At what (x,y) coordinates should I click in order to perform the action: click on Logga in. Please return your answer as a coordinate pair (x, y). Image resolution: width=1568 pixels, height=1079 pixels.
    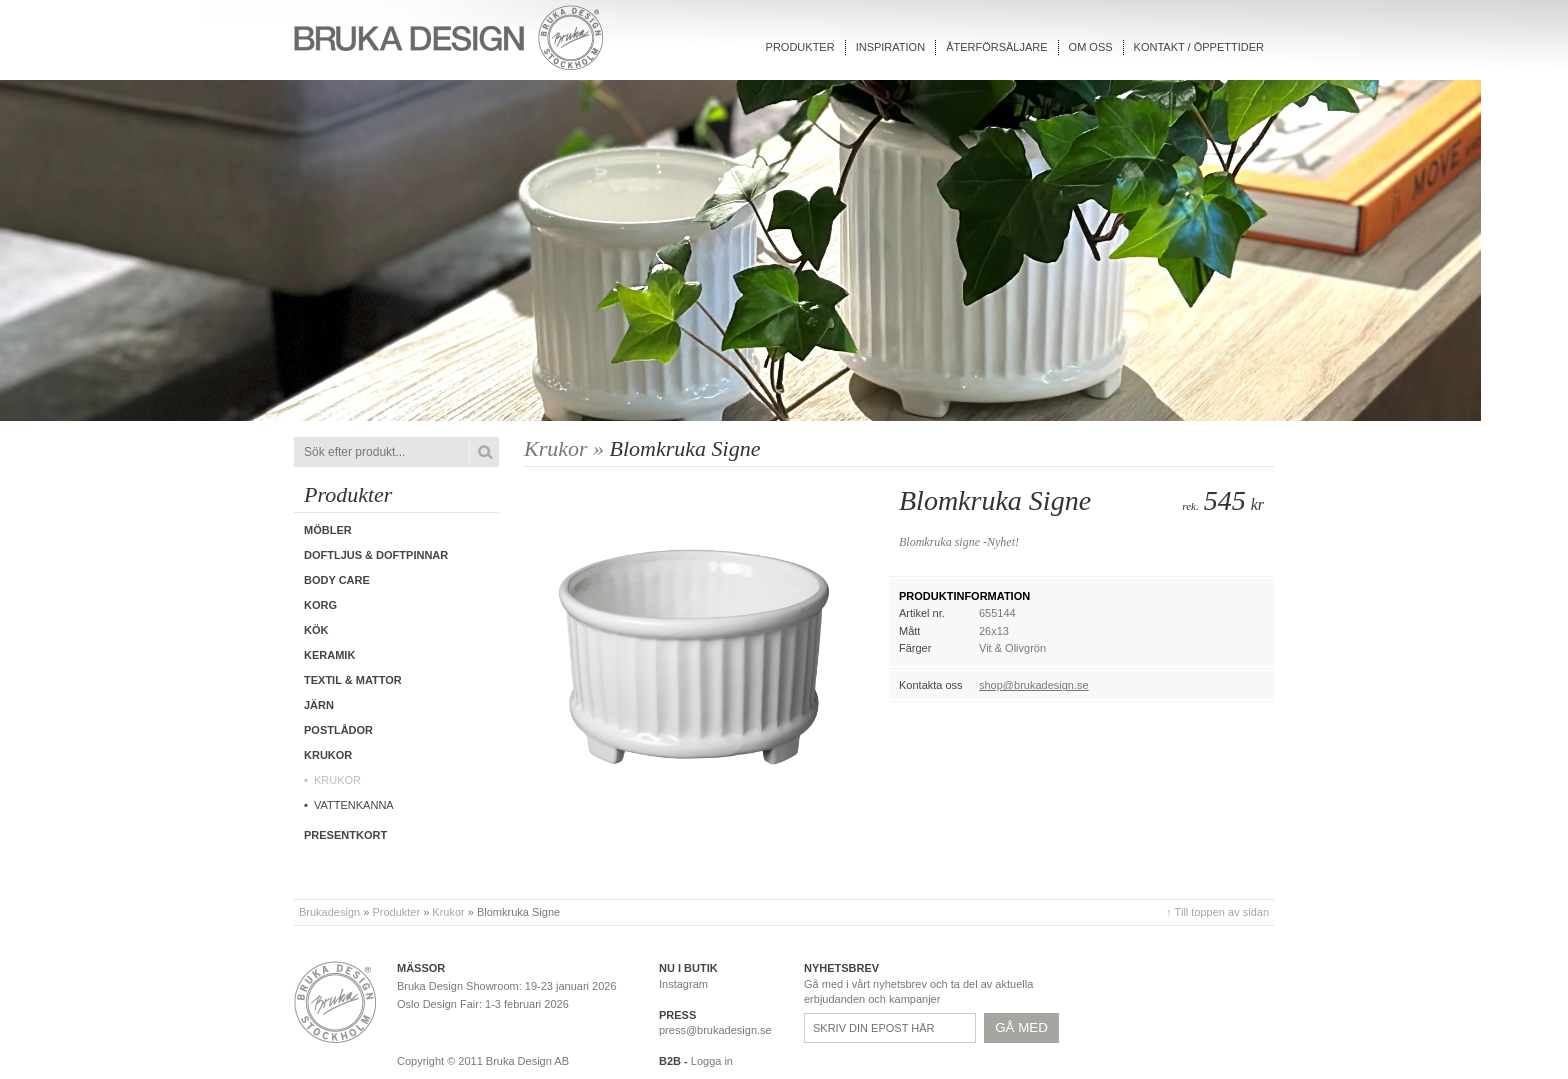
    Looking at the image, I should click on (712, 1061).